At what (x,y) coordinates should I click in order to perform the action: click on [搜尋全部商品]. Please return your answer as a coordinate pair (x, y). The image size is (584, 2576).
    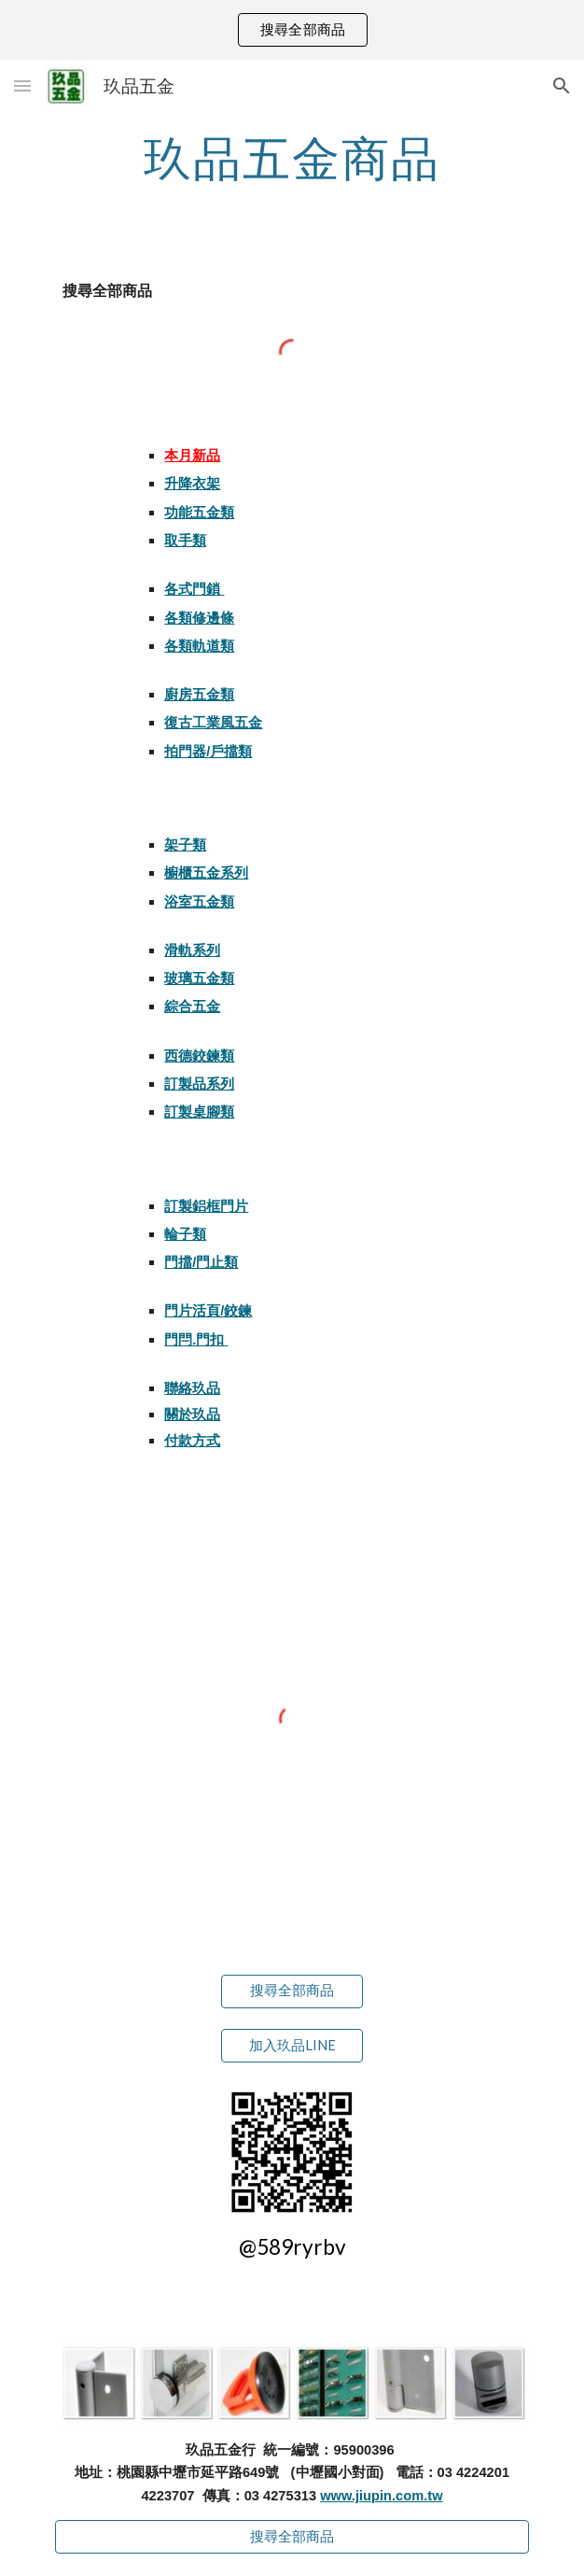
    Looking at the image, I should click on (291, 1990).